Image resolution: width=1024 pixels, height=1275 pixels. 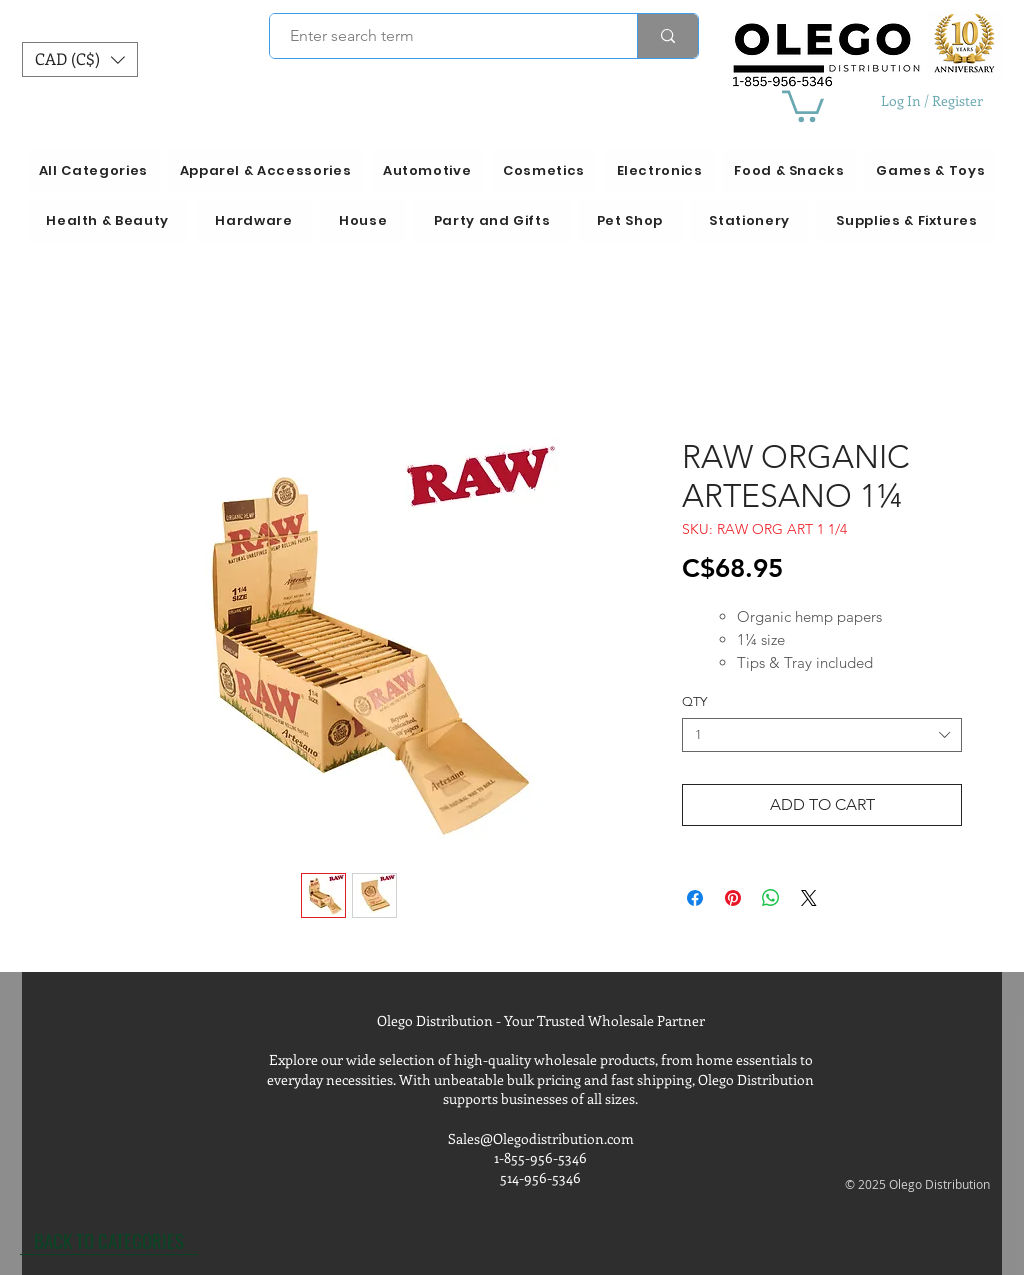 I want to click on [button], so click(x=80, y=59).